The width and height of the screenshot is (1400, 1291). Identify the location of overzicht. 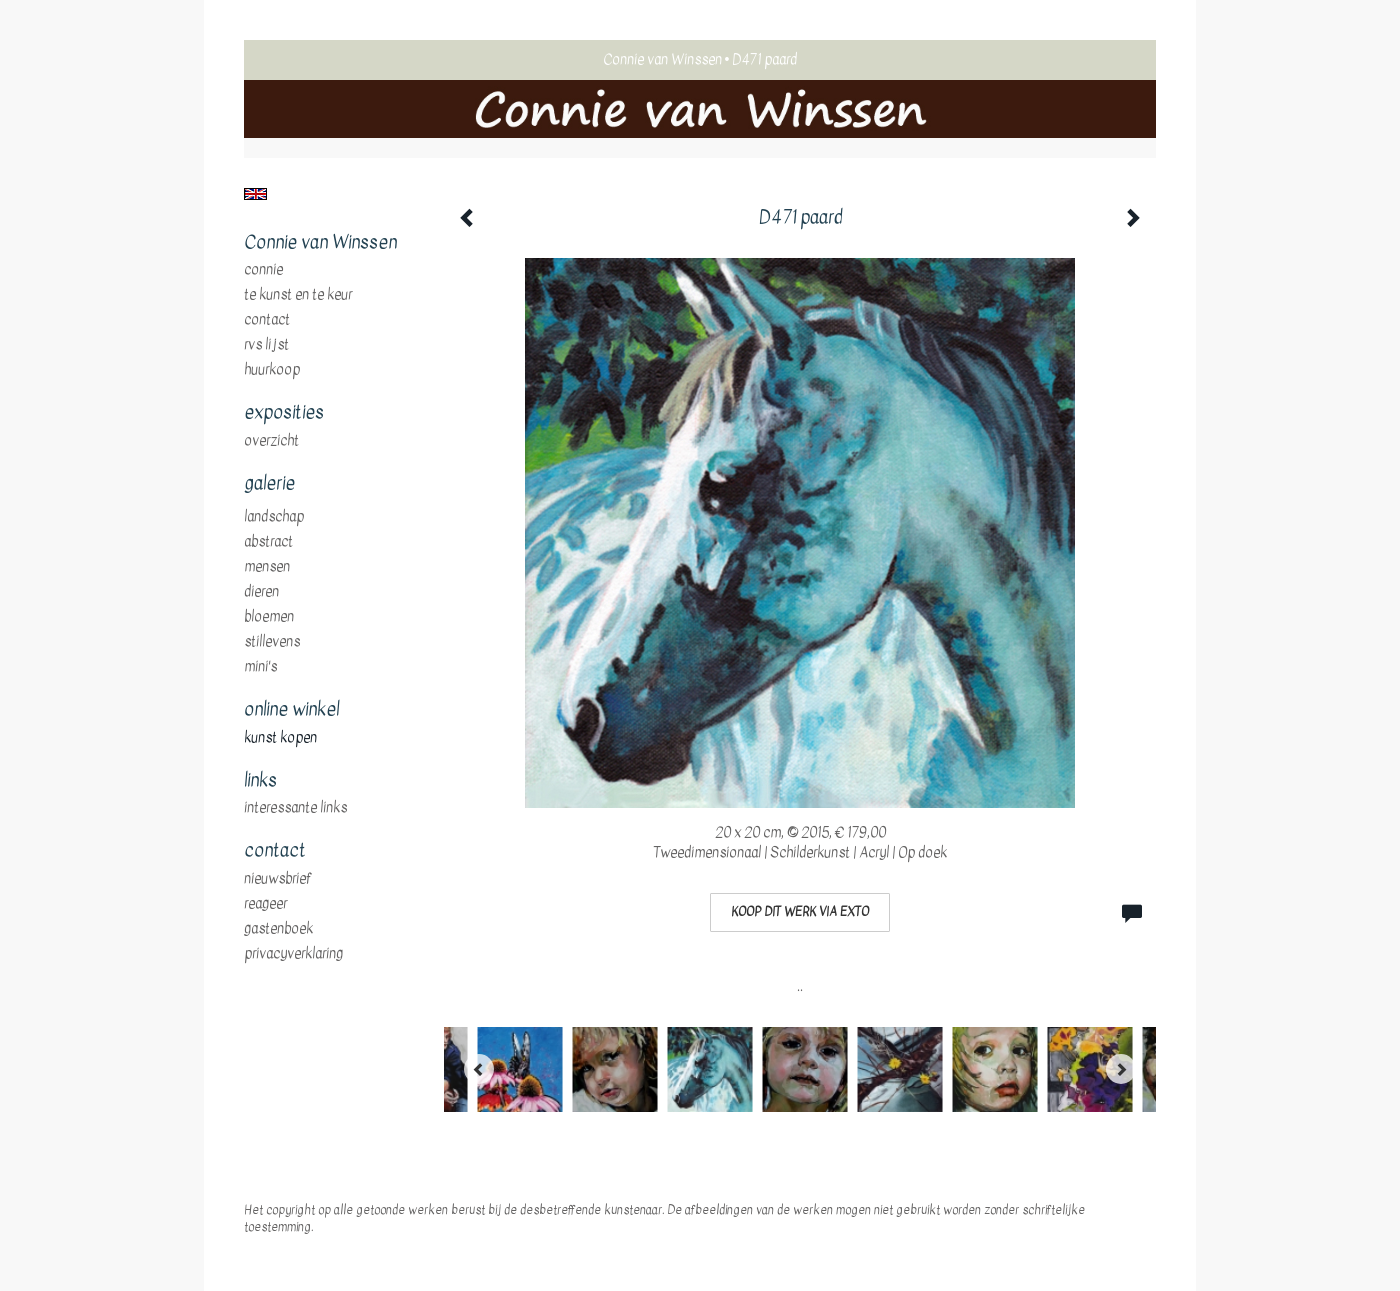
(271, 441).